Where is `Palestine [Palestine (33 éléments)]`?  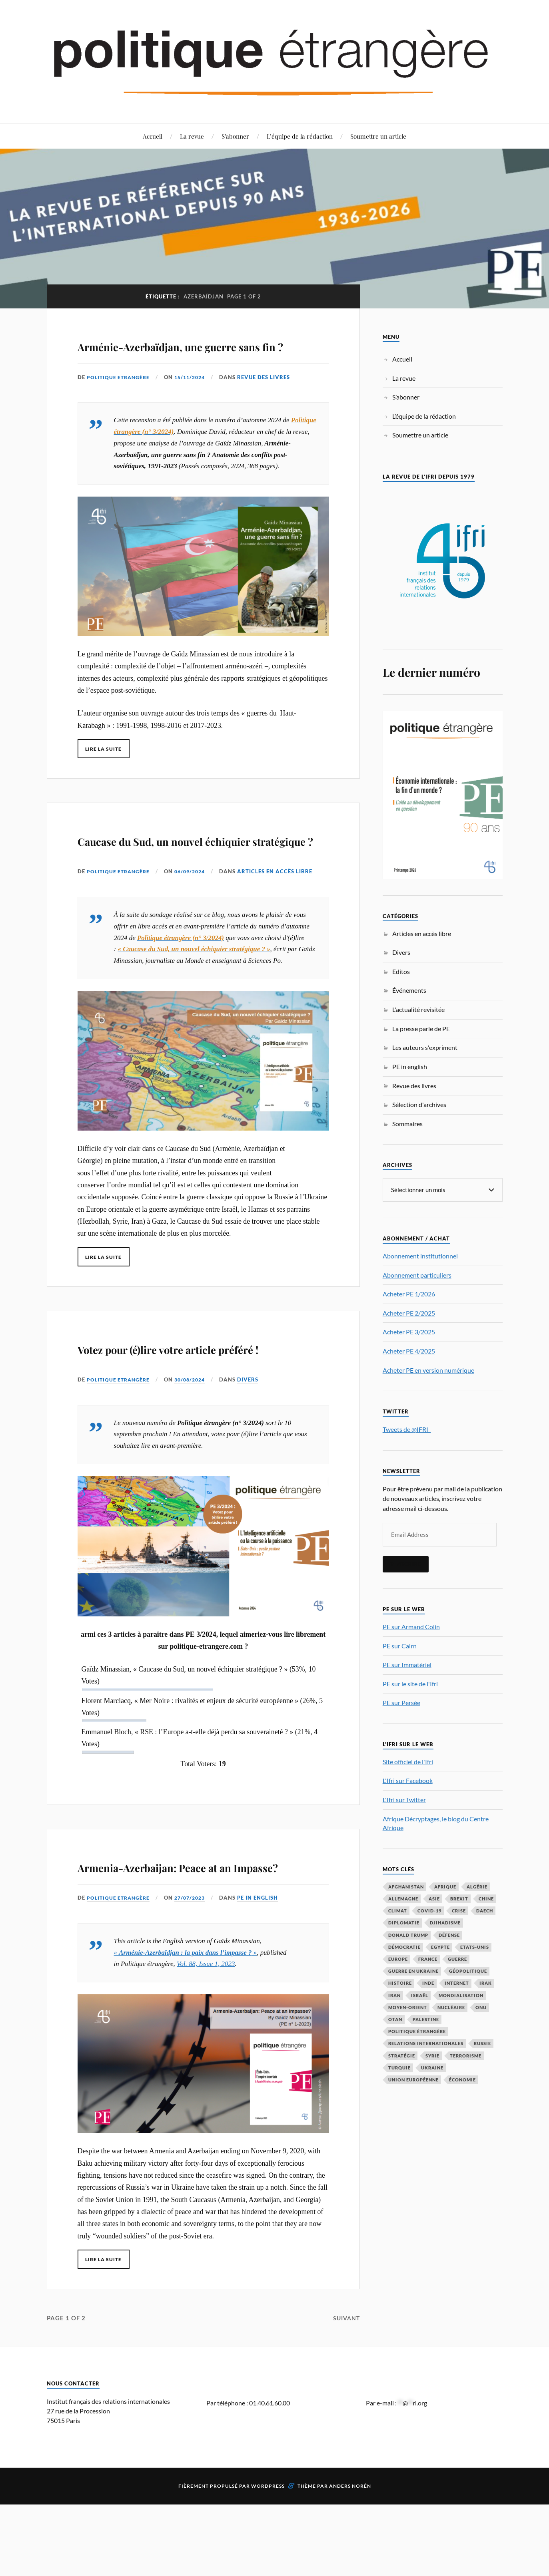 Palestine [Palestine (33 éléments)] is located at coordinates (426, 2018).